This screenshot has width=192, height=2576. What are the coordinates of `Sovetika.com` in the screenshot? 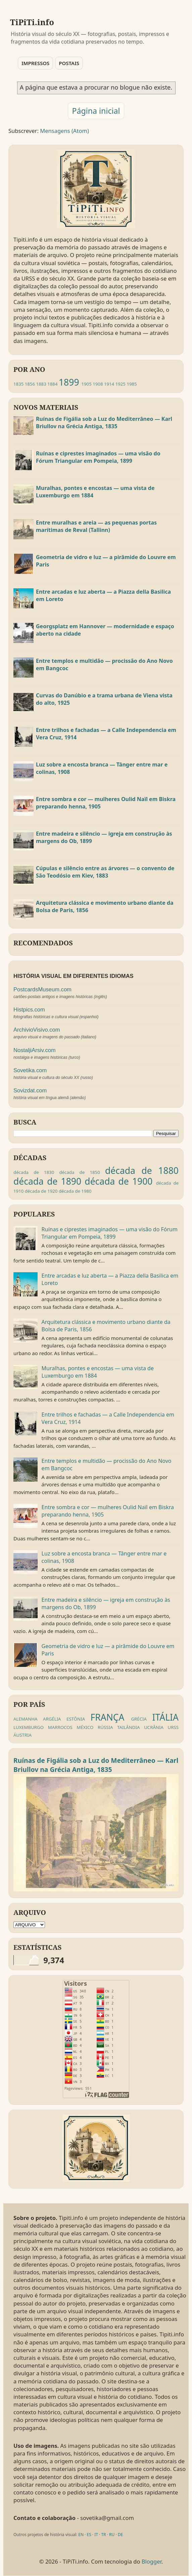 It's located at (30, 1070).